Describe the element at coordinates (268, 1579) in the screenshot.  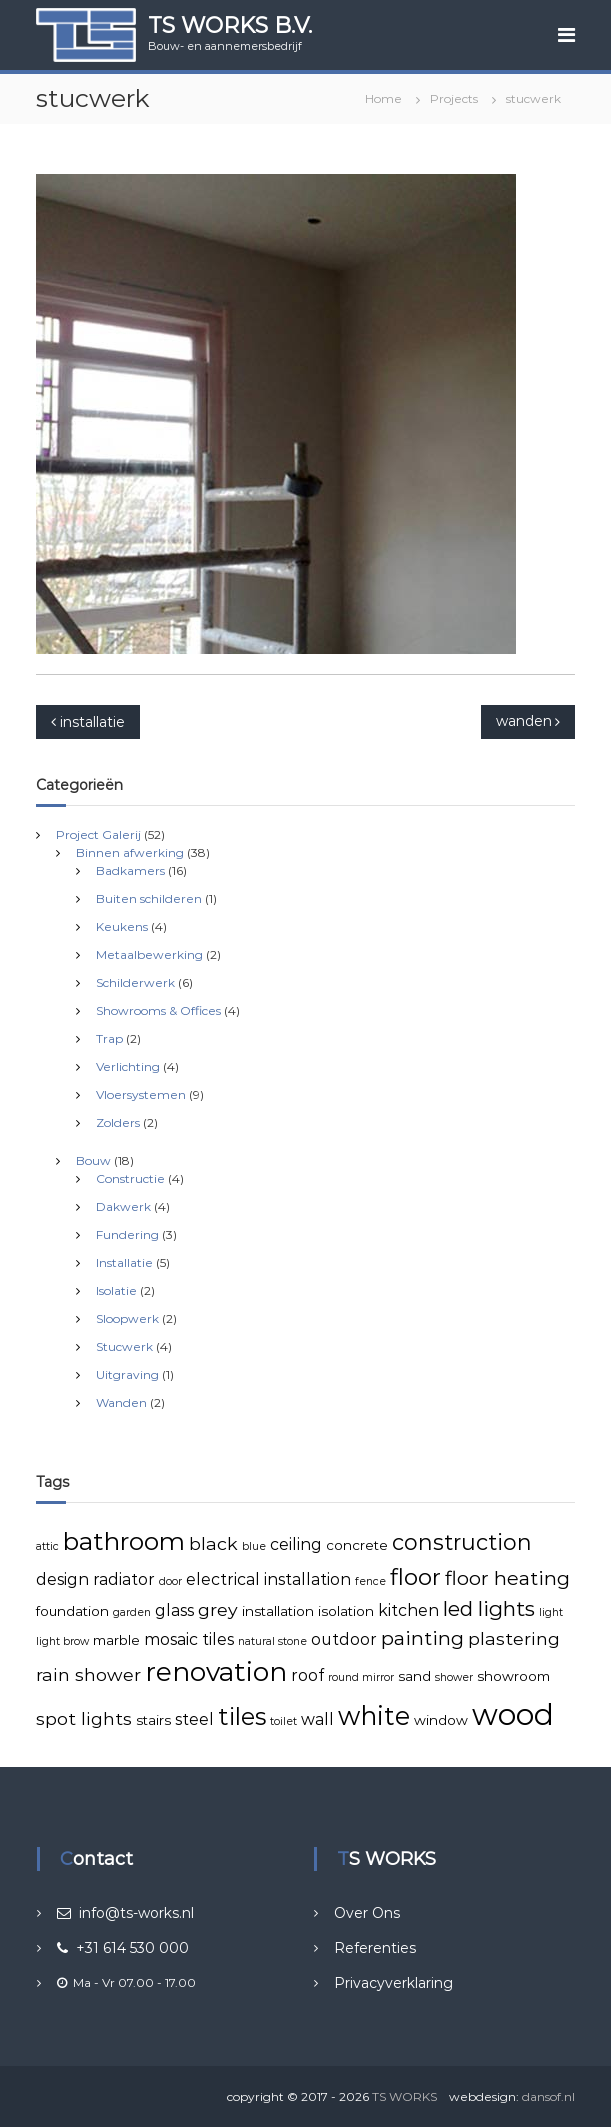
I see `electrical installation [electrical installation (4 items)]` at that location.